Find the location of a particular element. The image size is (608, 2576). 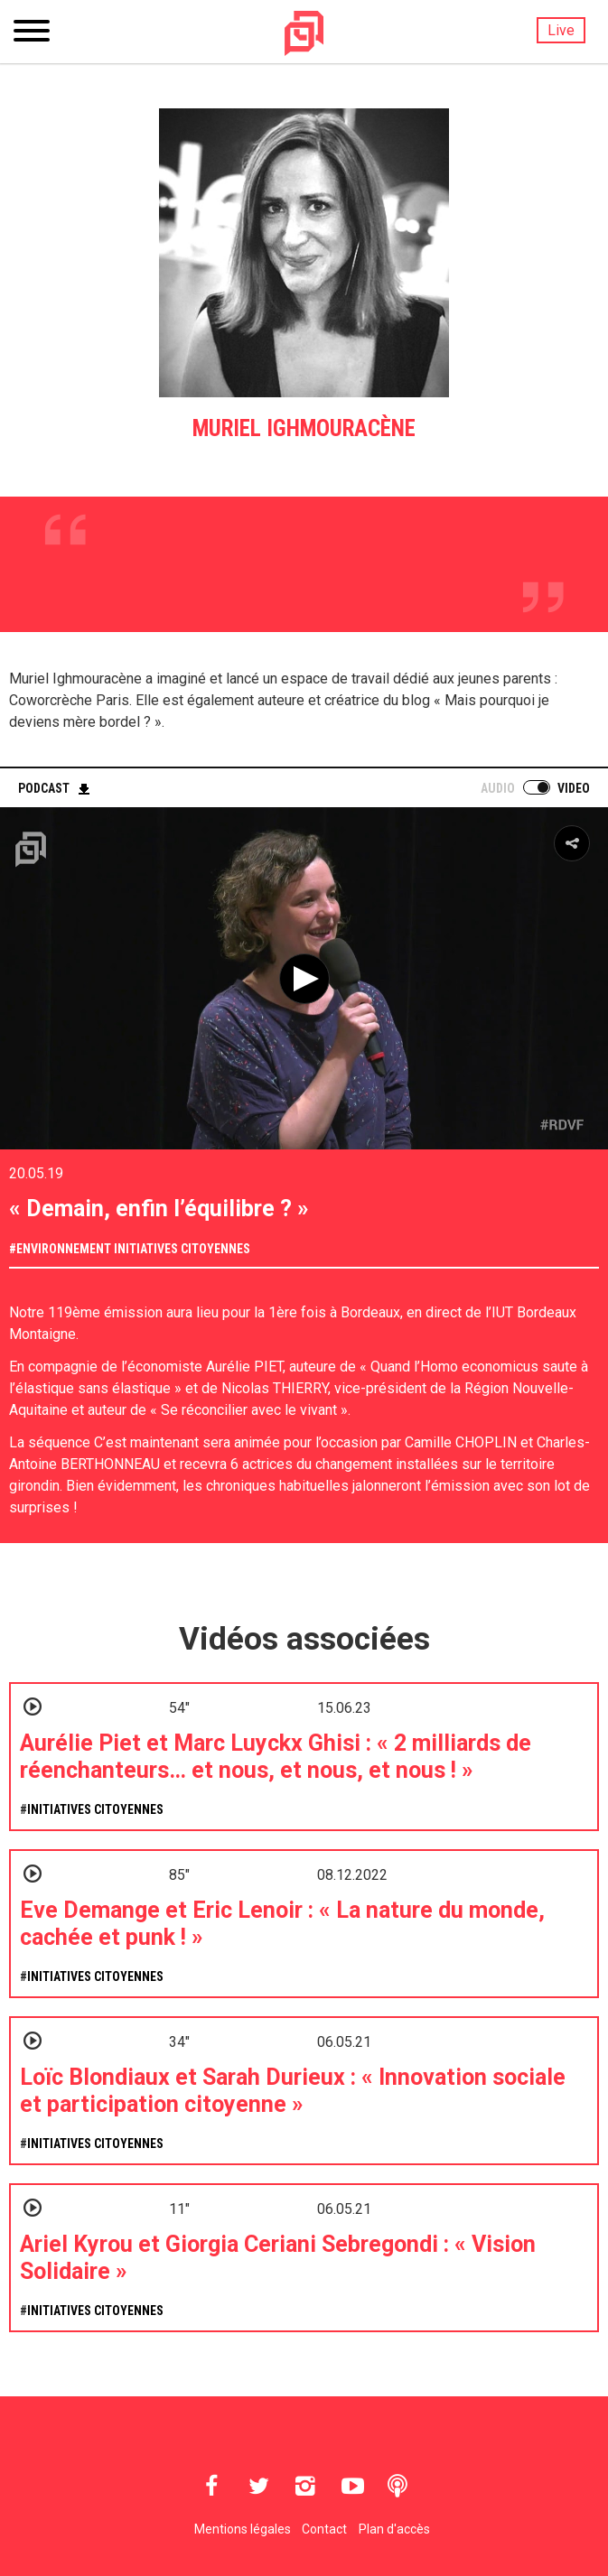

Loïc Blondiaux et Sarah Durieux : « Innovation sociale et participation citoyenne » is located at coordinates (293, 2090).